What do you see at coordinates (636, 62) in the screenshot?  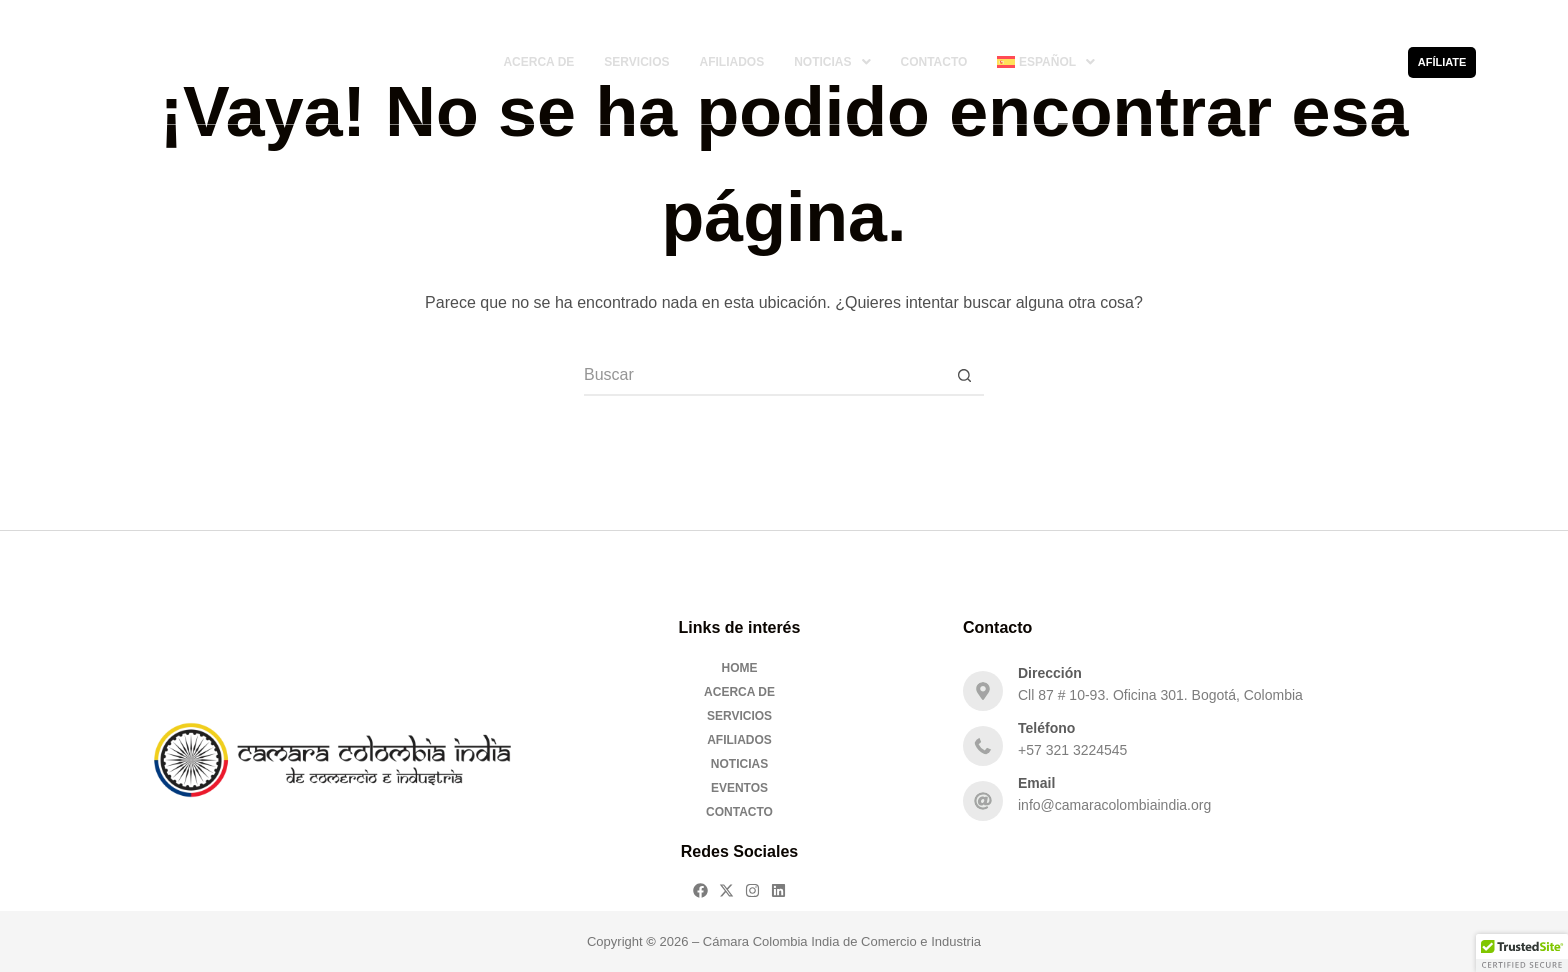 I see `Servicios` at bounding box center [636, 62].